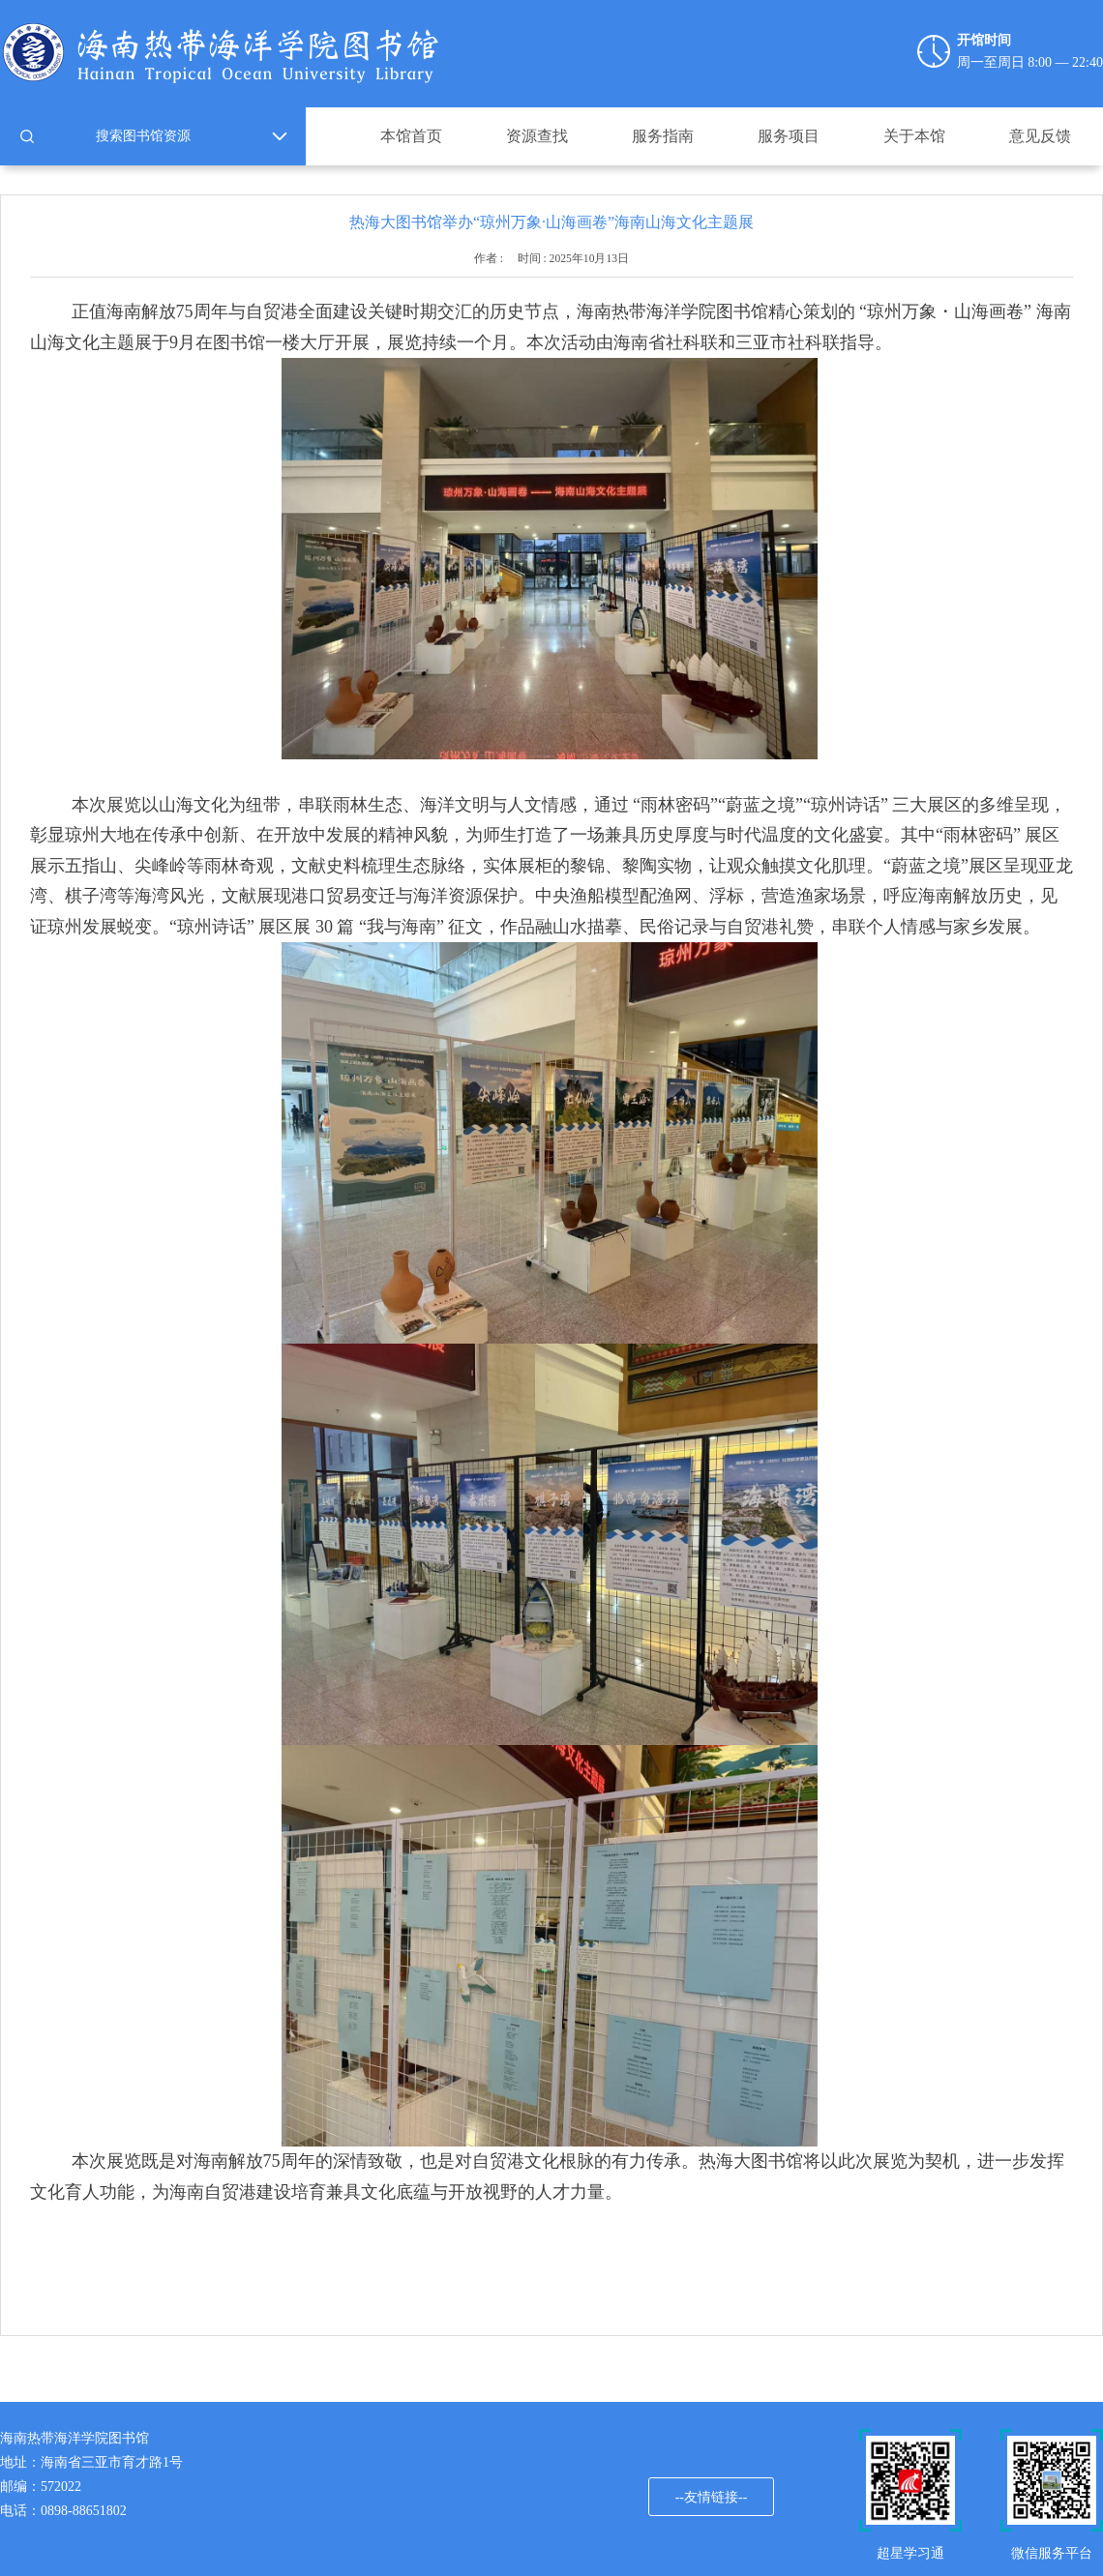  Describe the element at coordinates (914, 136) in the screenshot. I see `关于本馆` at that location.